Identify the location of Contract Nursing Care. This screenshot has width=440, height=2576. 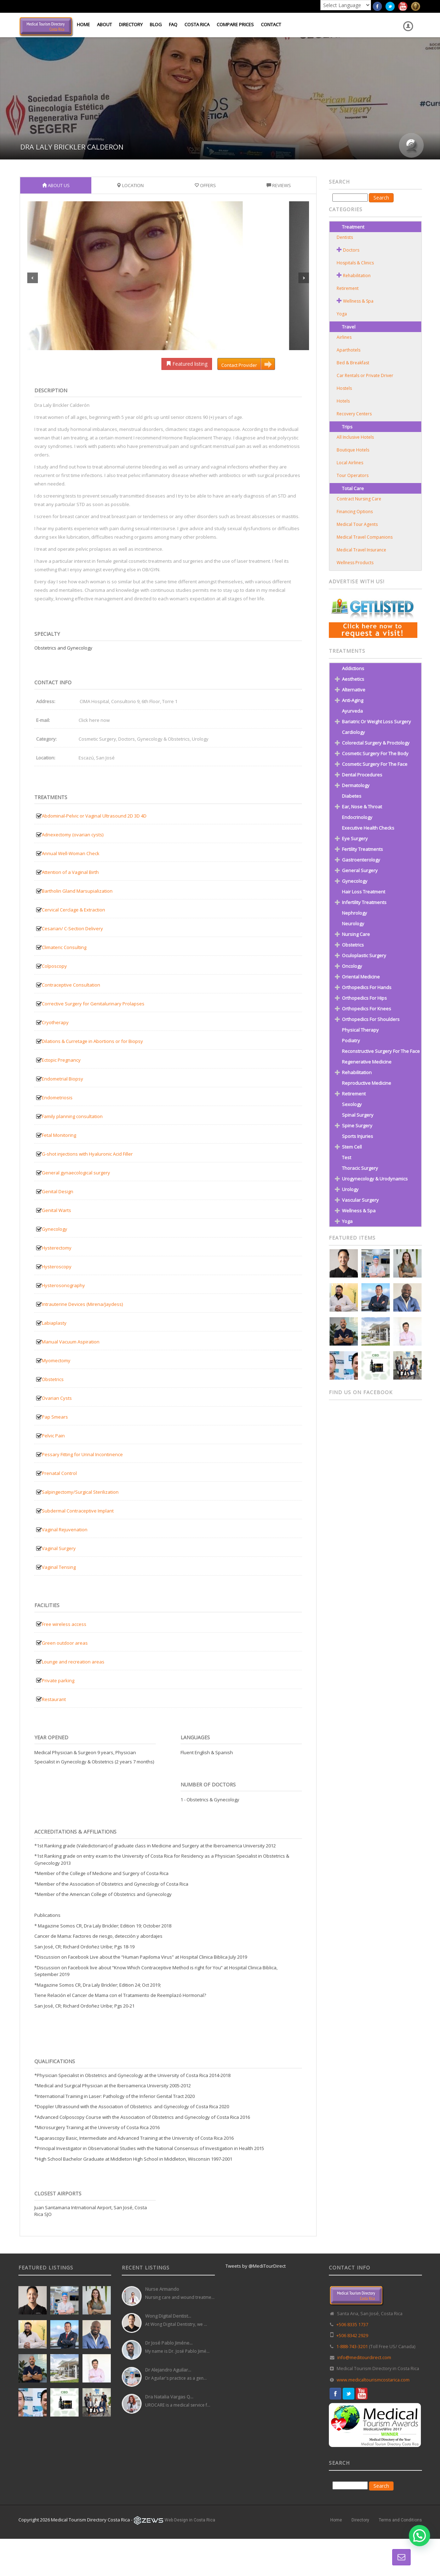
(359, 499).